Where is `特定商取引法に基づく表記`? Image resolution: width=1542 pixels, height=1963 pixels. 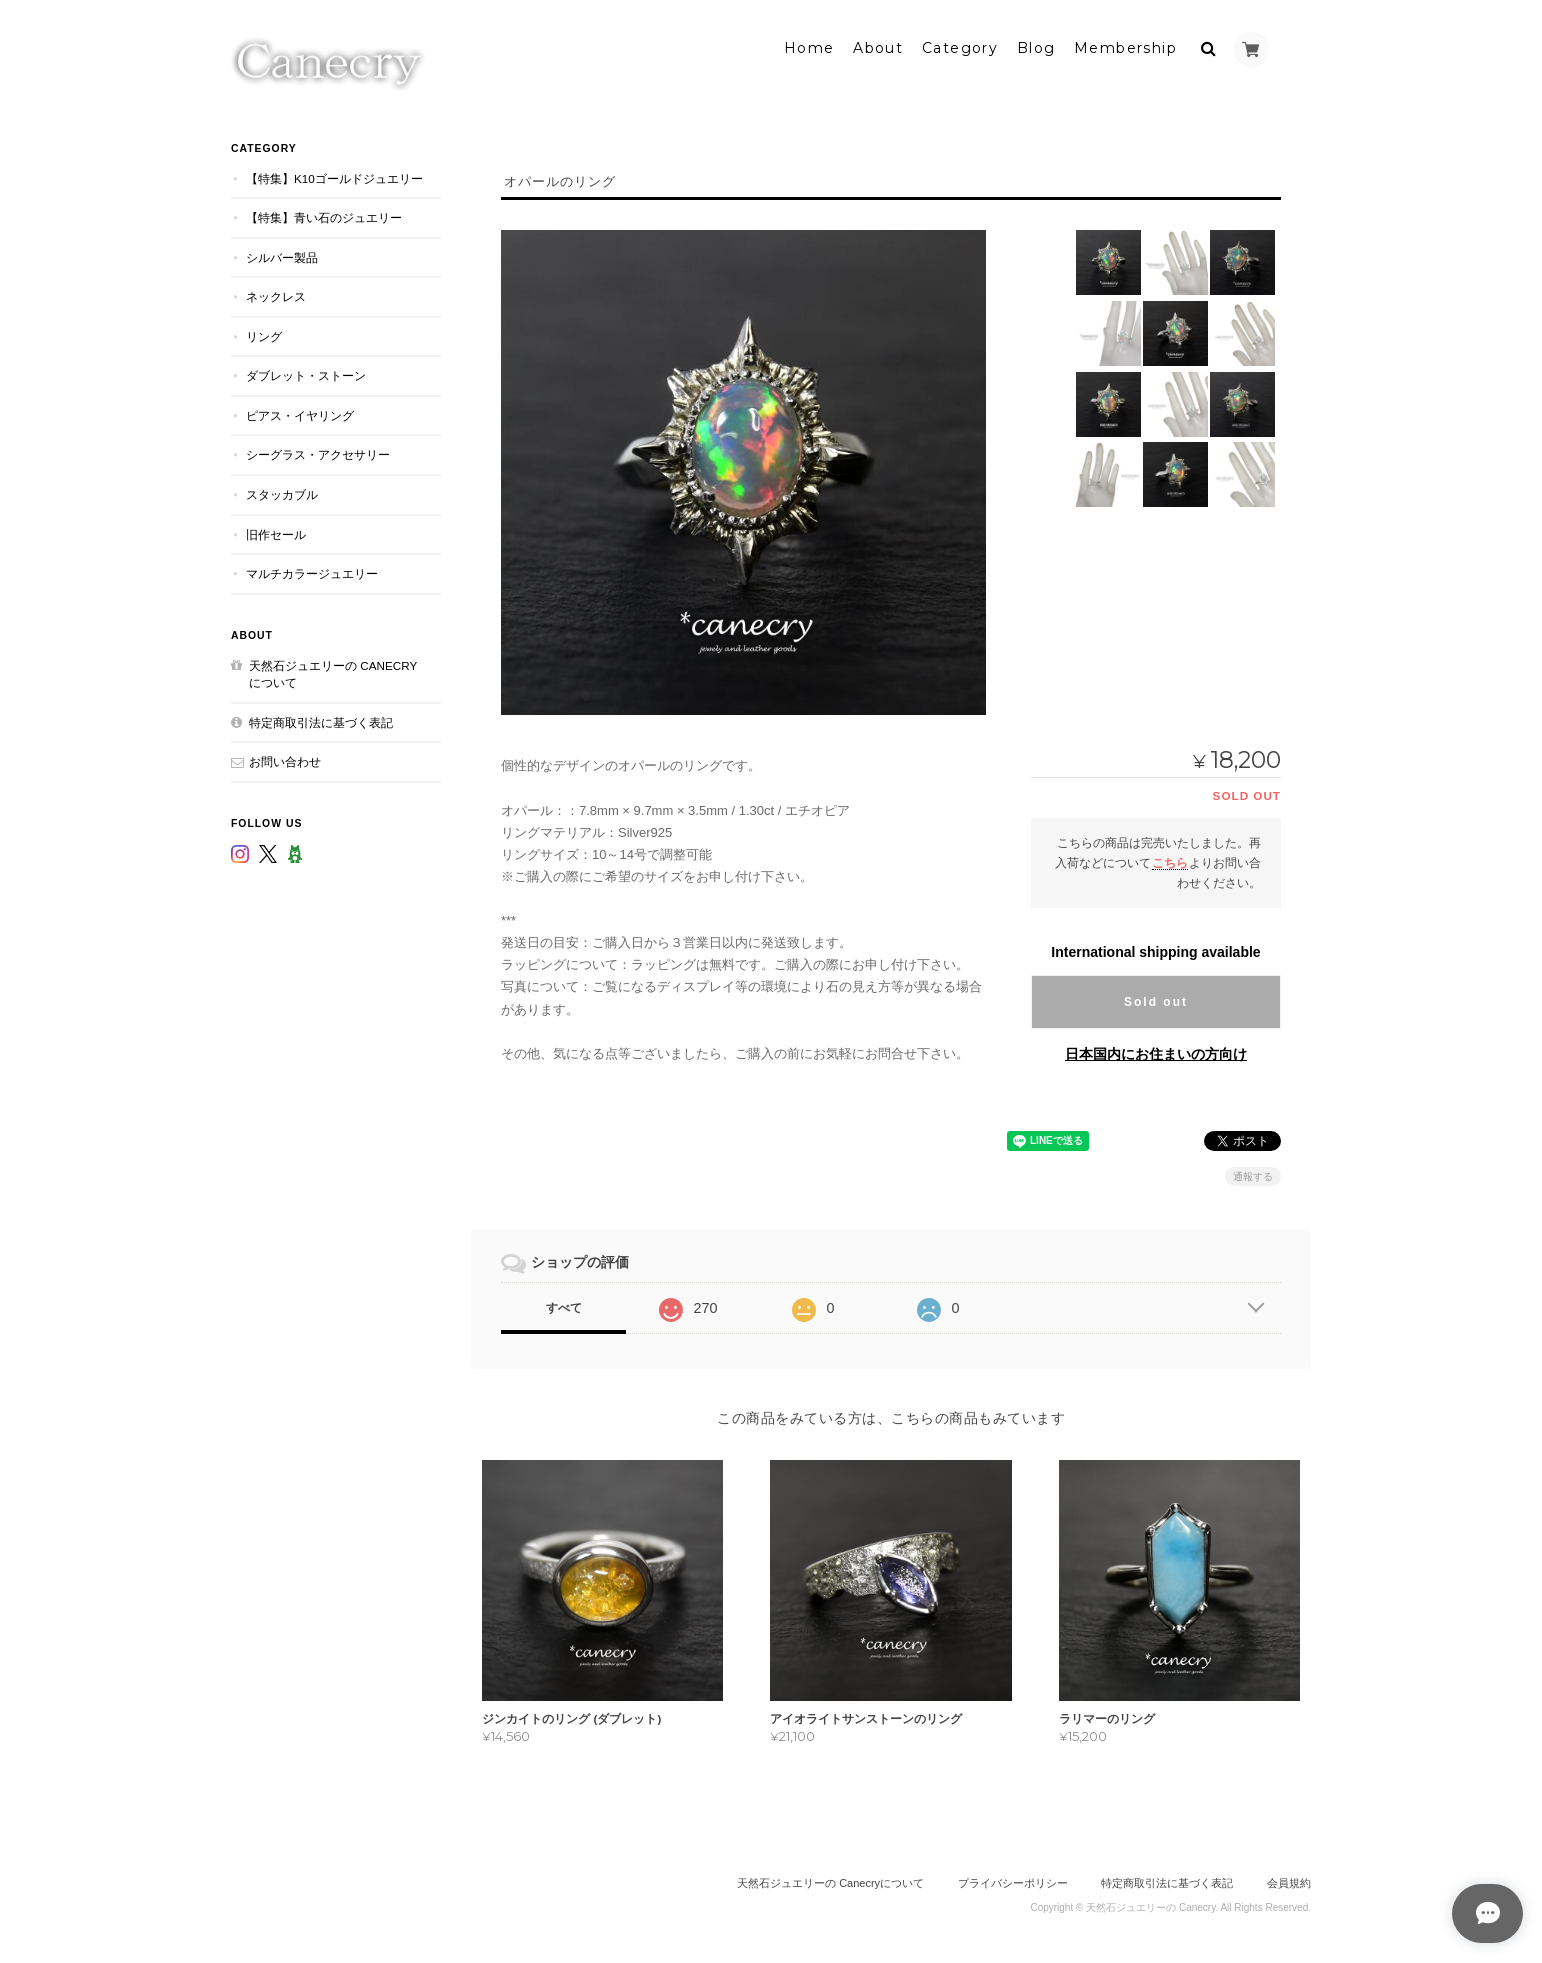 特定商取引法に基づく表記 is located at coordinates (321, 720).